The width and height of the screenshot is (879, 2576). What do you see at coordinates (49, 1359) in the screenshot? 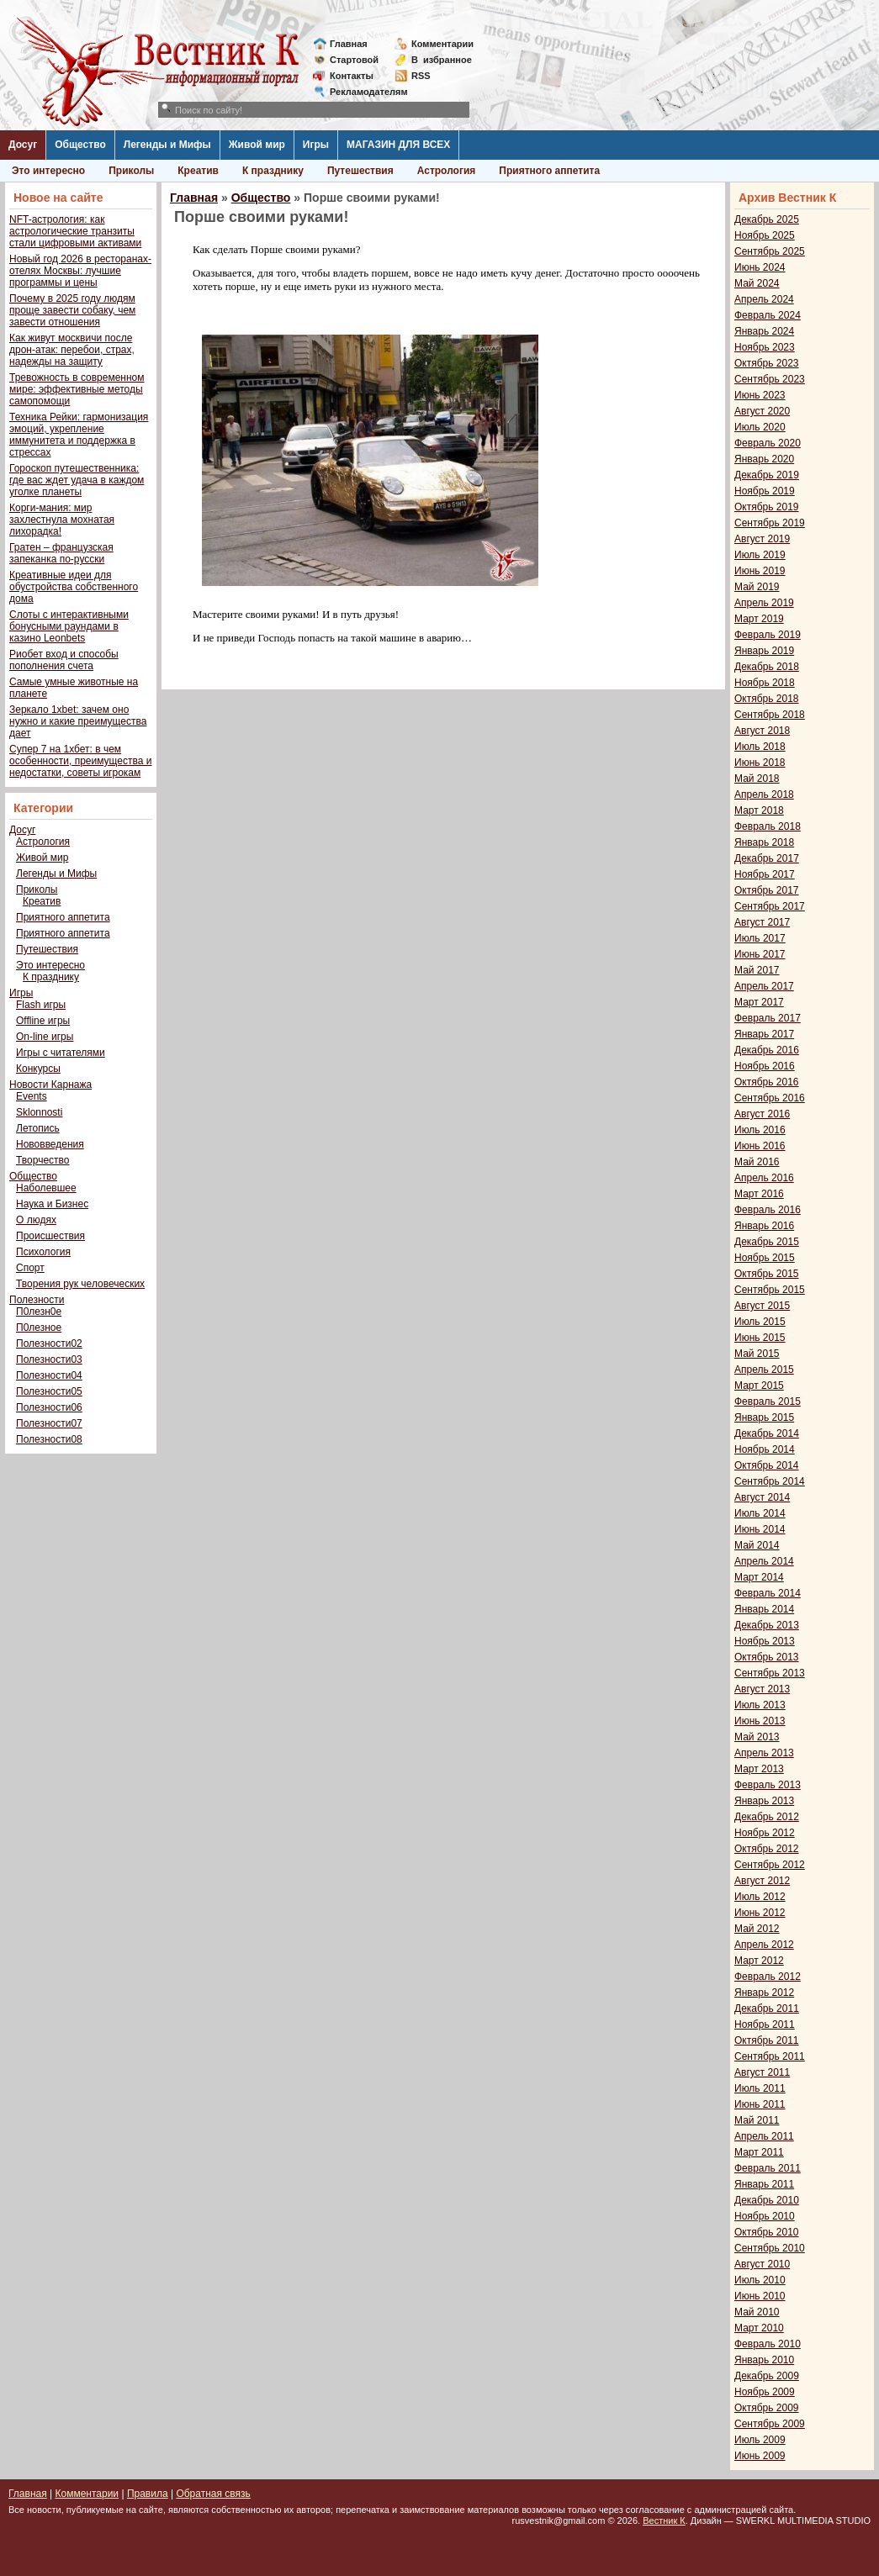
I see `Полезности03` at bounding box center [49, 1359].